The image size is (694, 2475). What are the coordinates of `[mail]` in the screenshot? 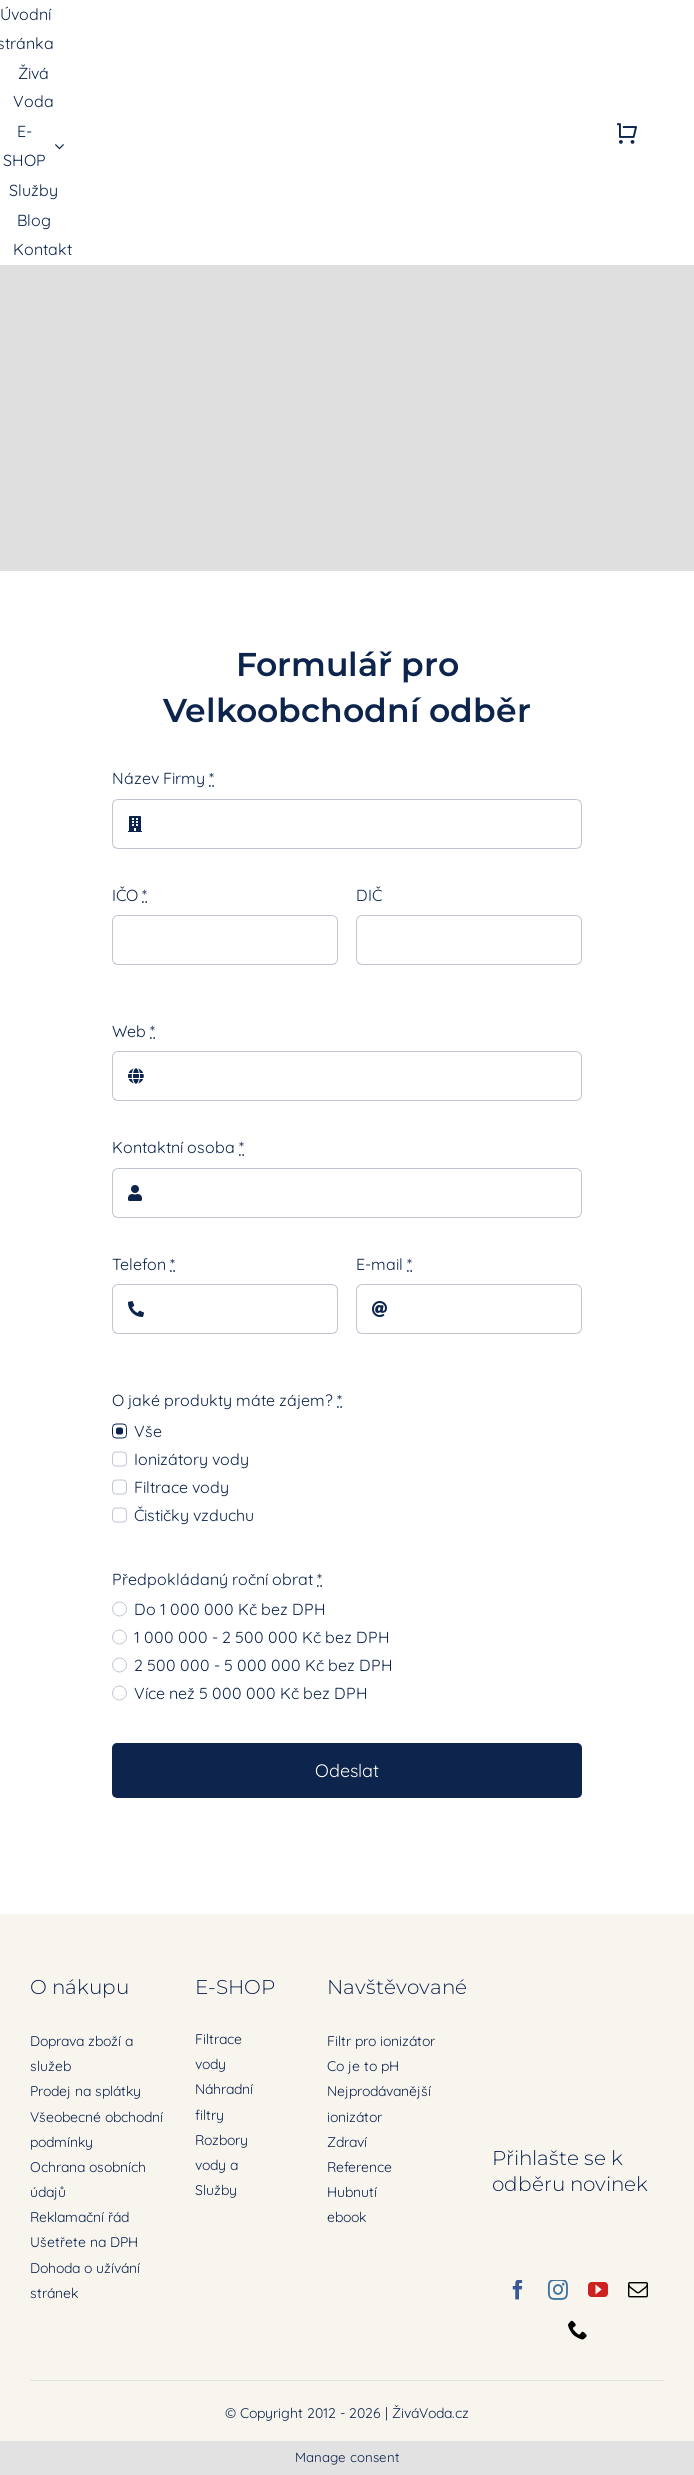 It's located at (638, 2290).